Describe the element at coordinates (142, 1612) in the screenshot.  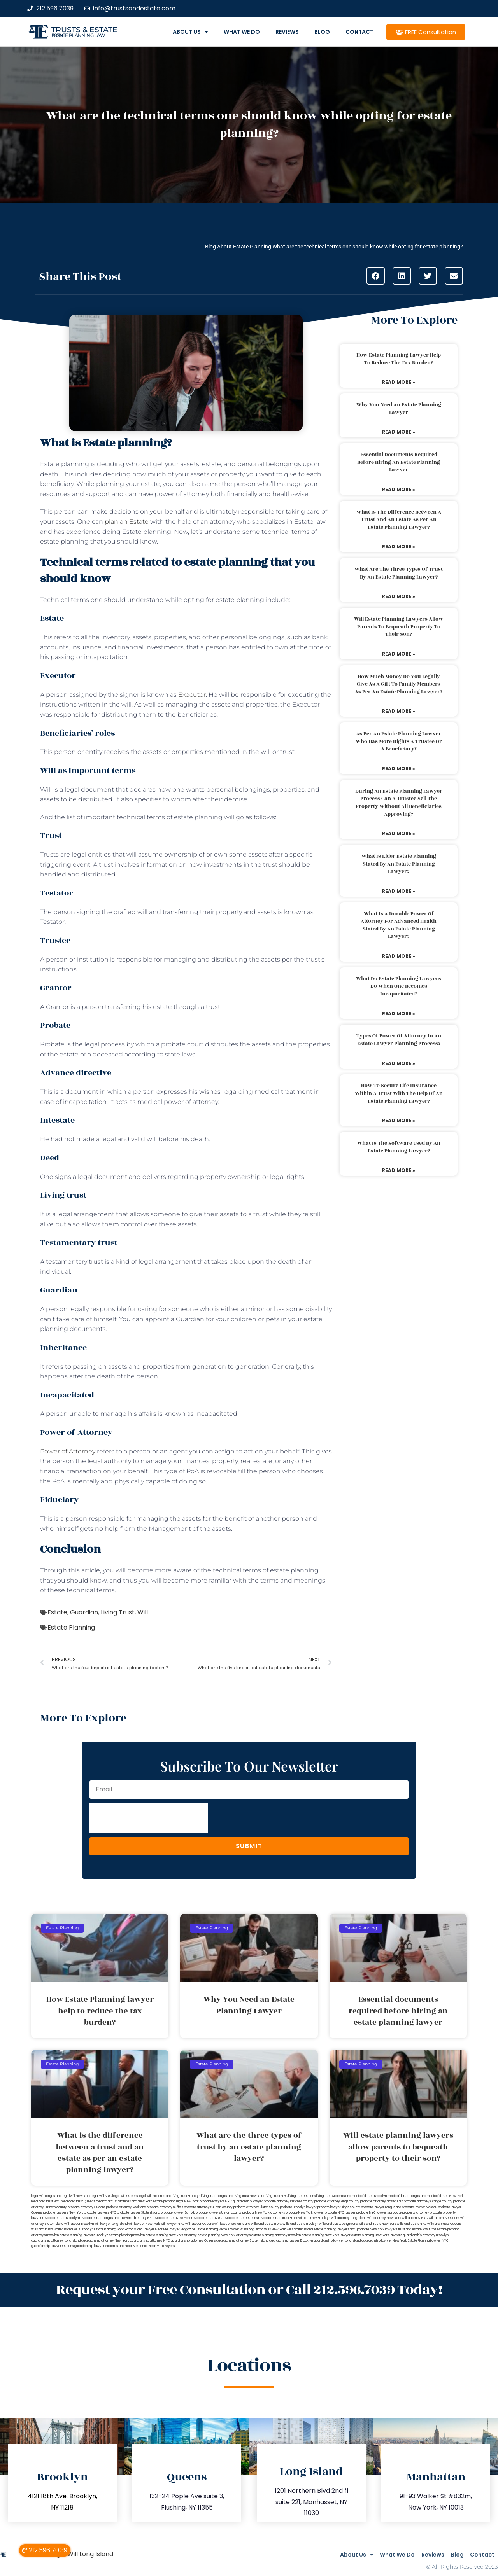
I see `Will` at that location.